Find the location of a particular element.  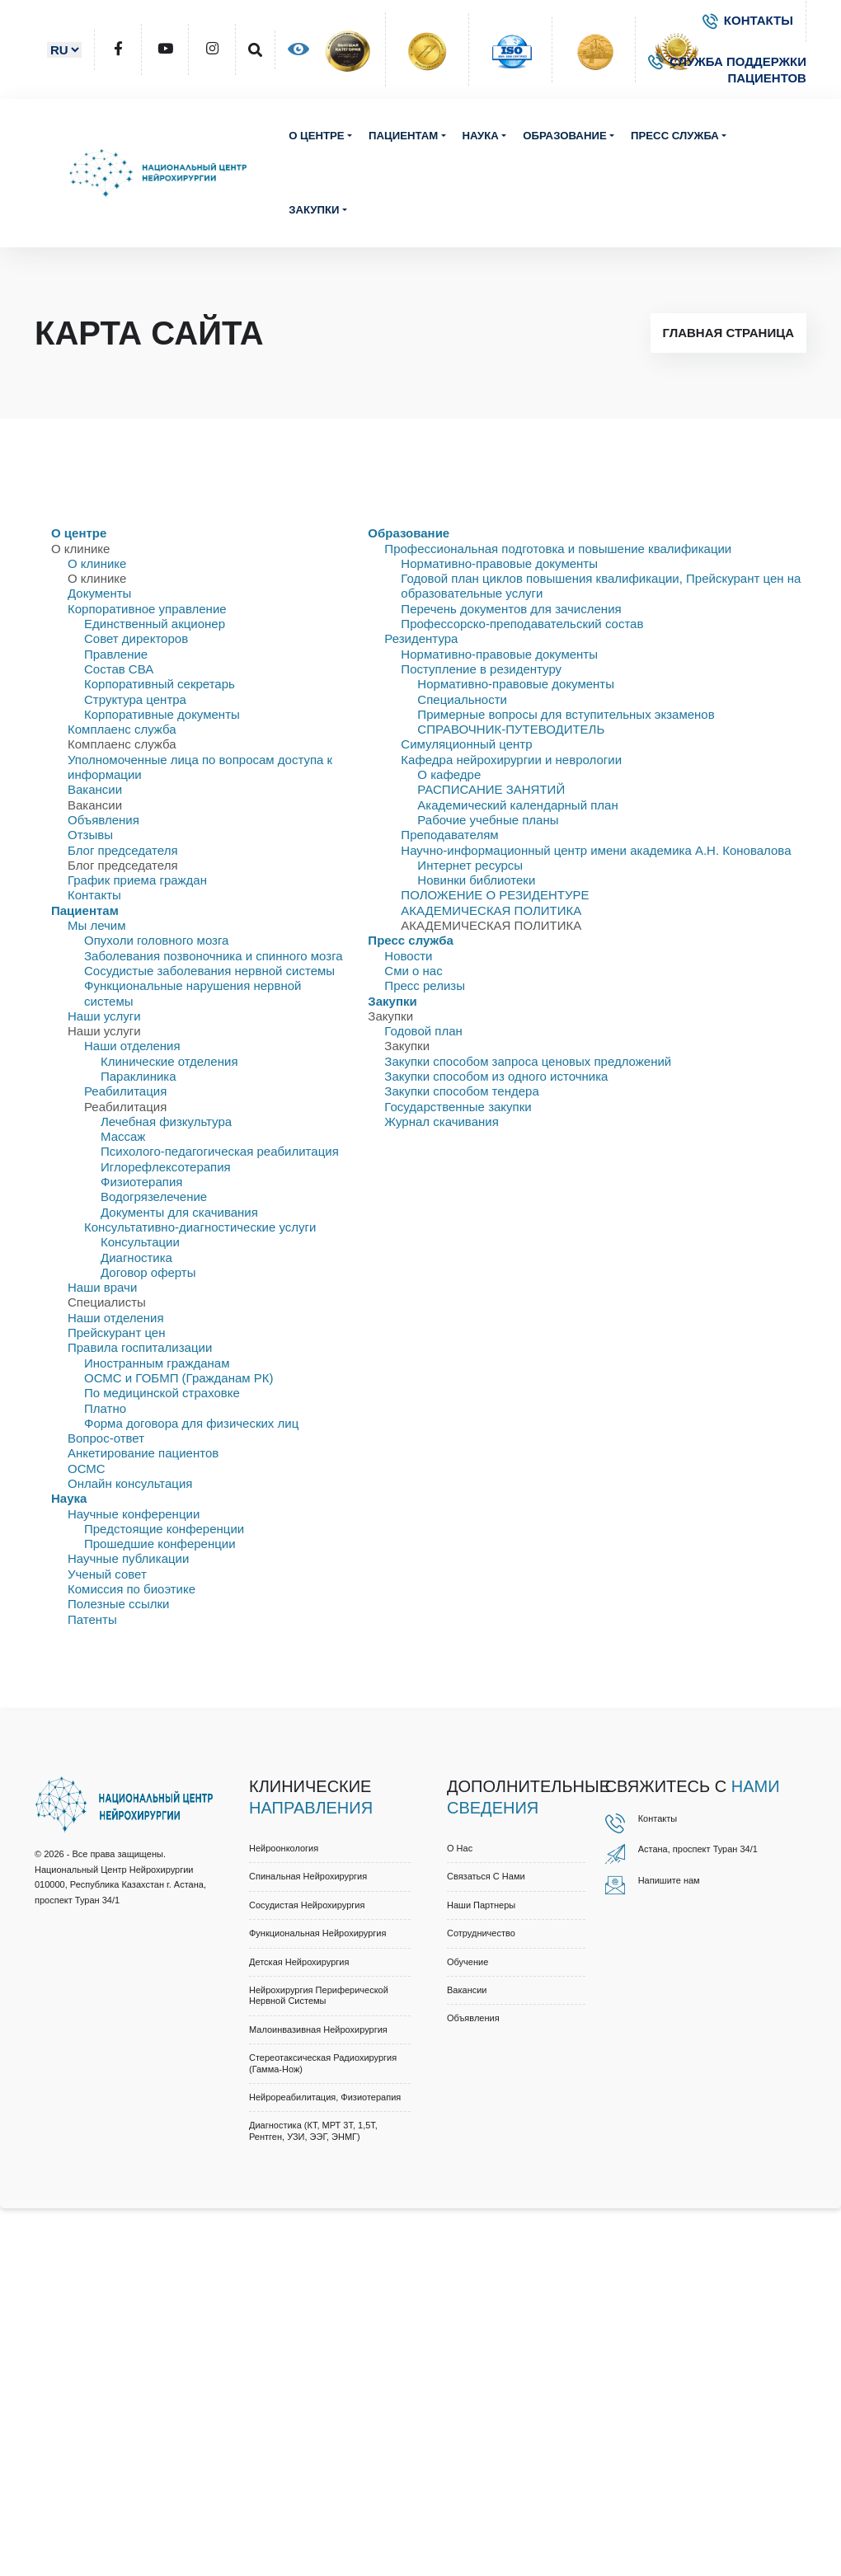

Вопрос-ответ is located at coordinates (106, 1438).